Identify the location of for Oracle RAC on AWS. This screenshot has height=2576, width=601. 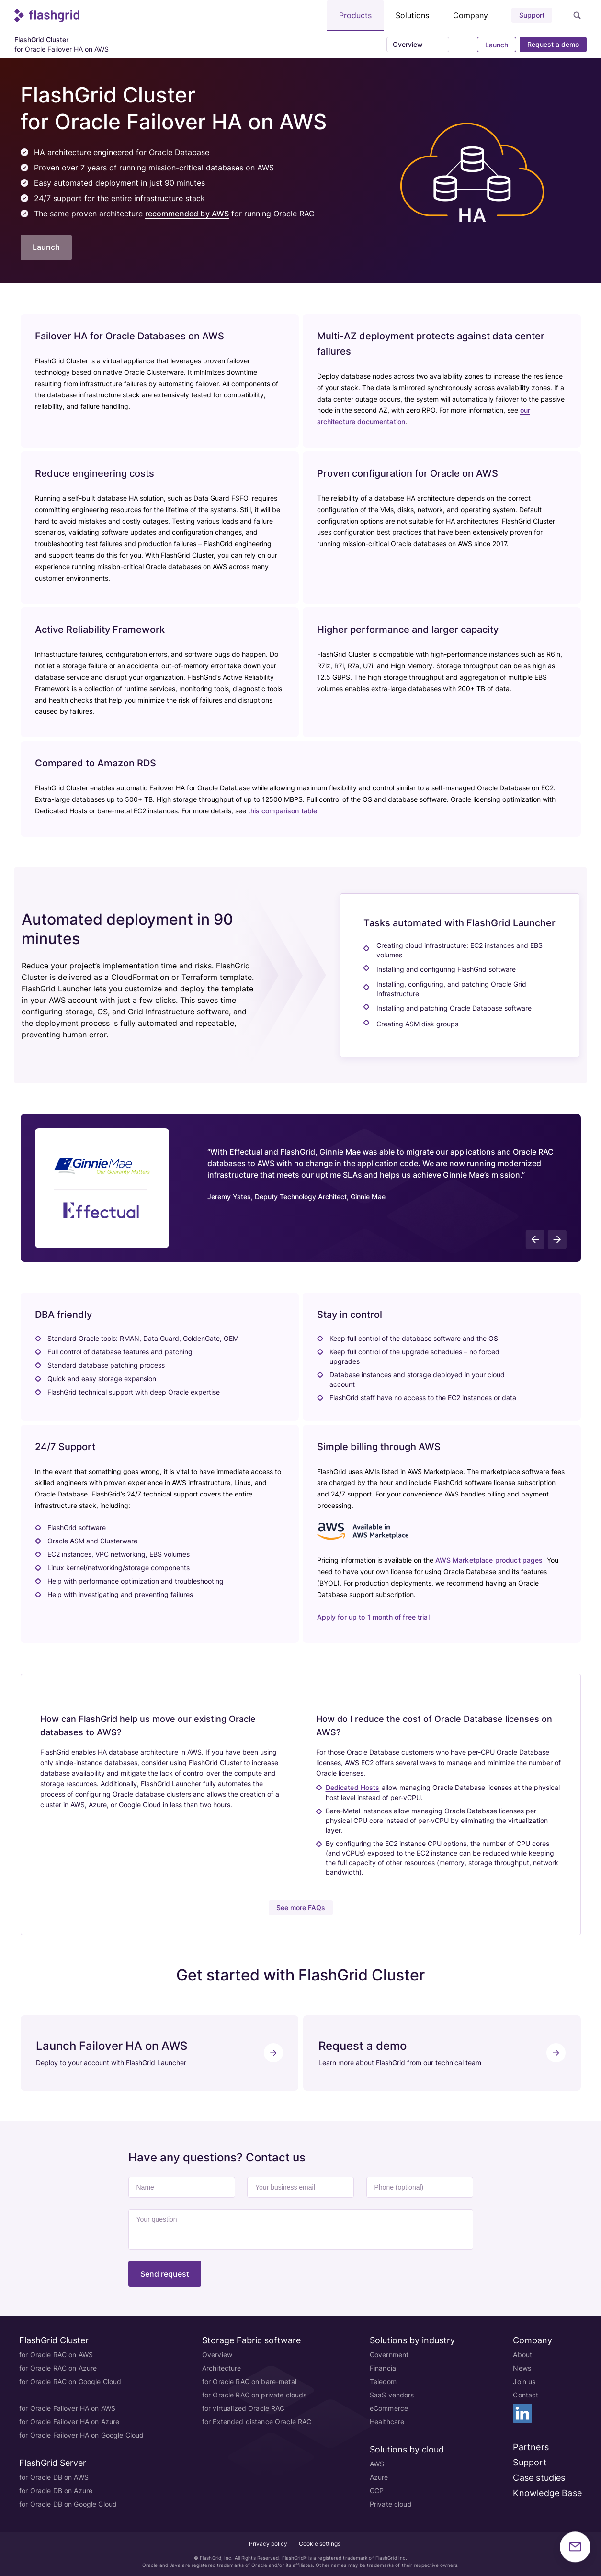
(56, 2355).